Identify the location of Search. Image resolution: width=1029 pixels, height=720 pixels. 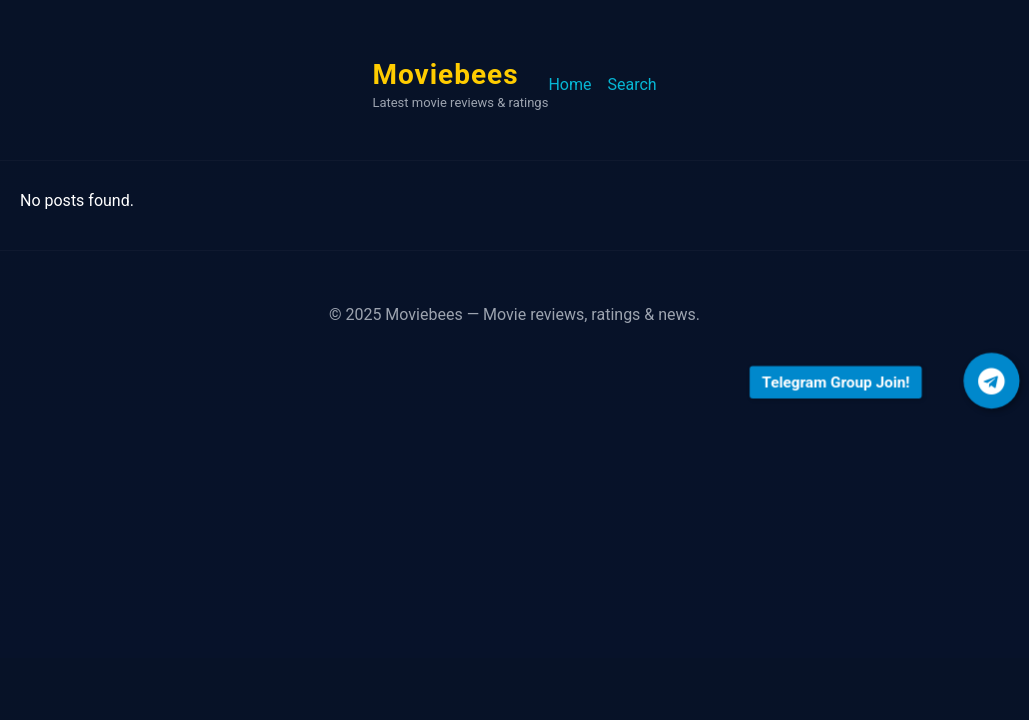
(631, 84).